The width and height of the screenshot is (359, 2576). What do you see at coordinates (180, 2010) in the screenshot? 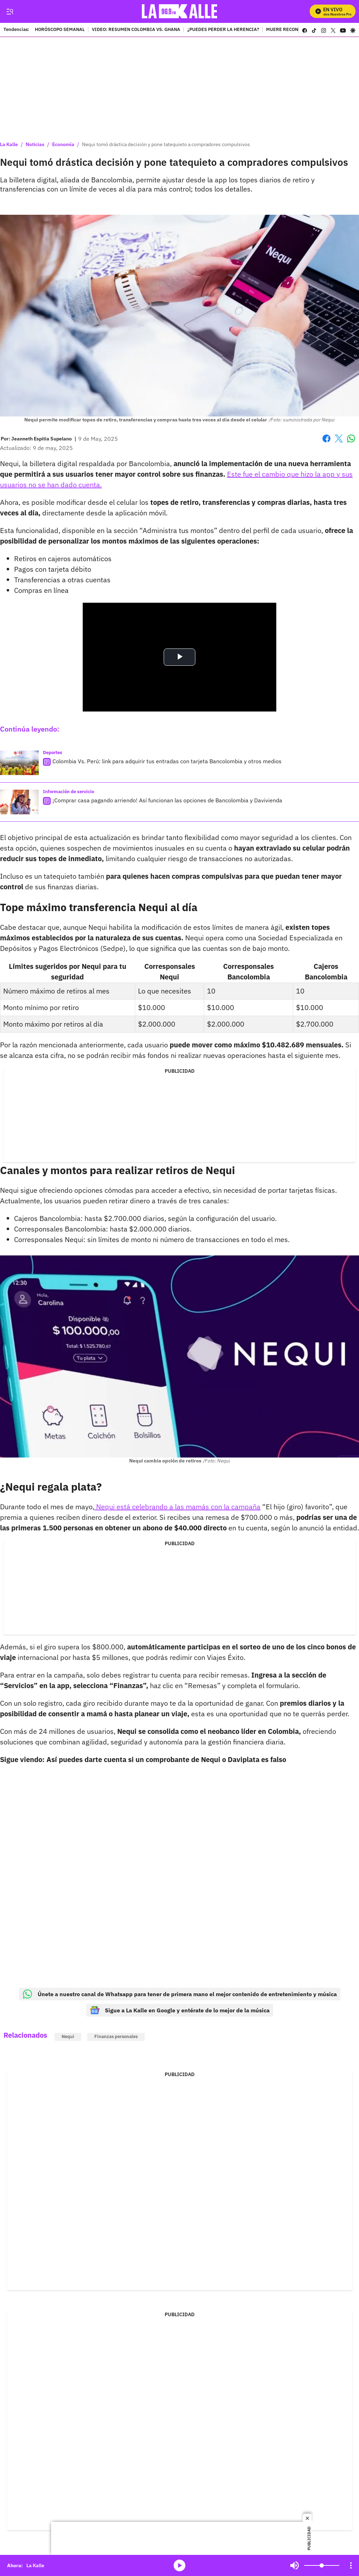
I see `Sigue a La Kalle en Google y entérate de lo mejor de la música` at bounding box center [180, 2010].